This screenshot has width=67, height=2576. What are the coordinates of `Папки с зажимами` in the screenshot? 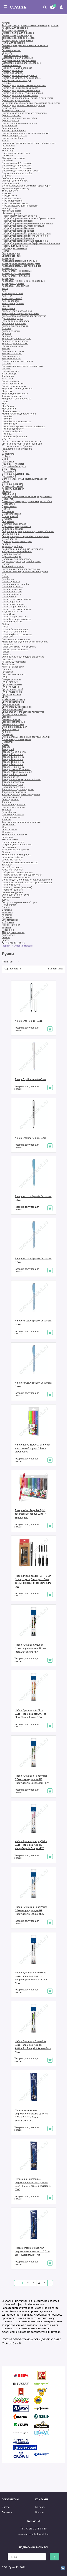 It's located at (12, 589).